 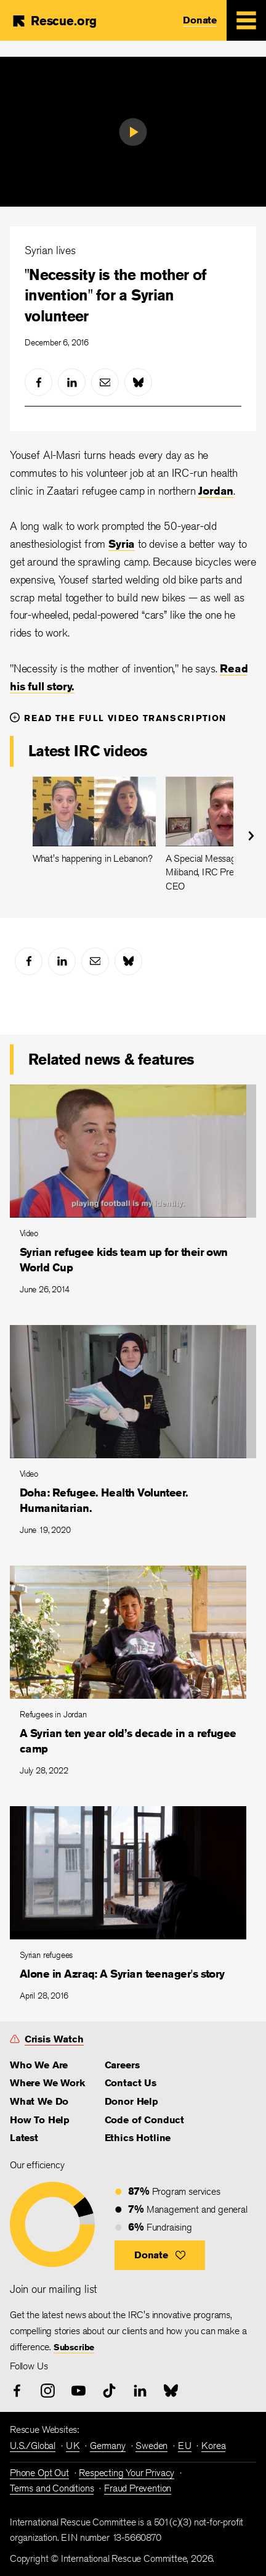 I want to click on Germany [link], so click(x=108, y=2445).